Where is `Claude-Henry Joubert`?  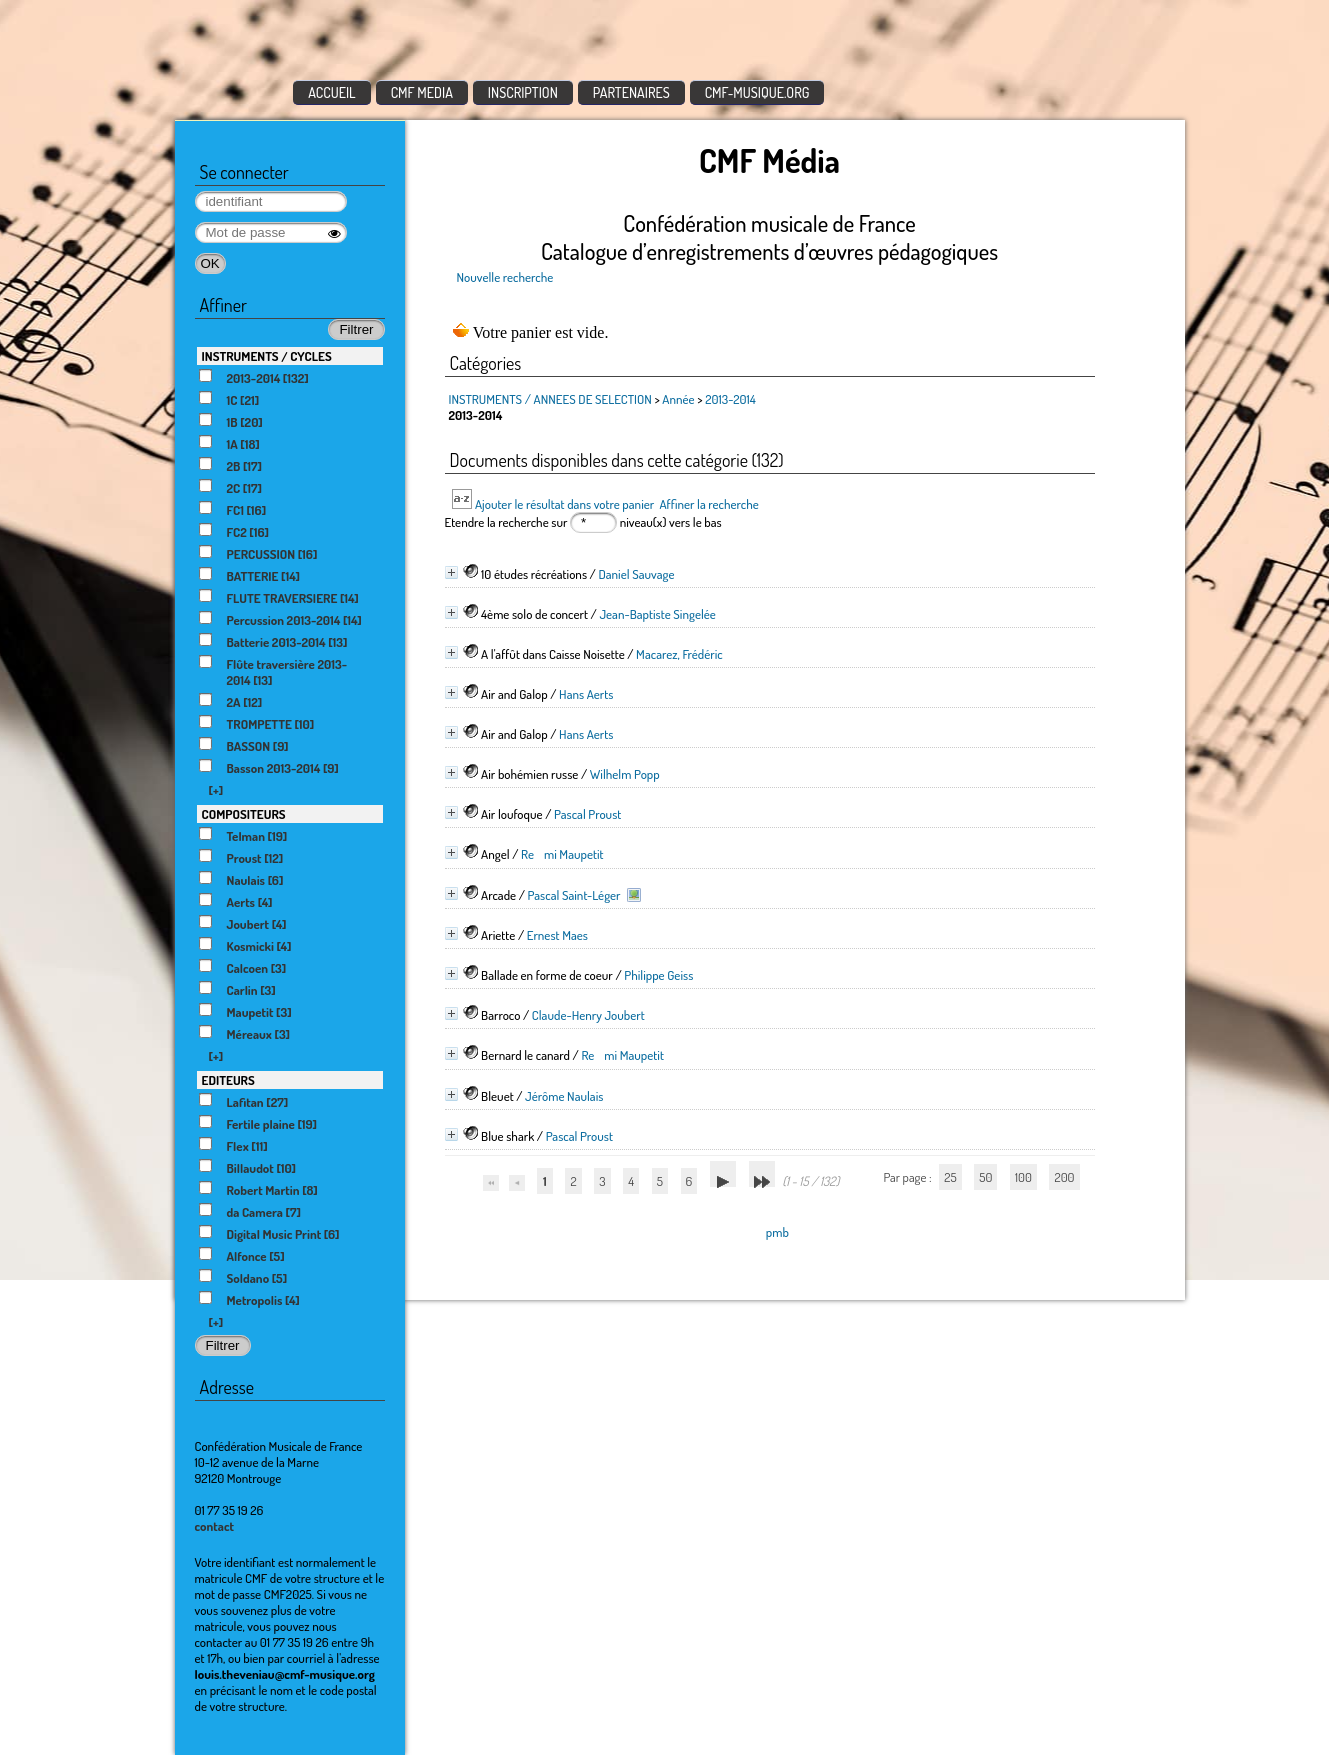
Claude-Henry Joubert is located at coordinates (588, 1015).